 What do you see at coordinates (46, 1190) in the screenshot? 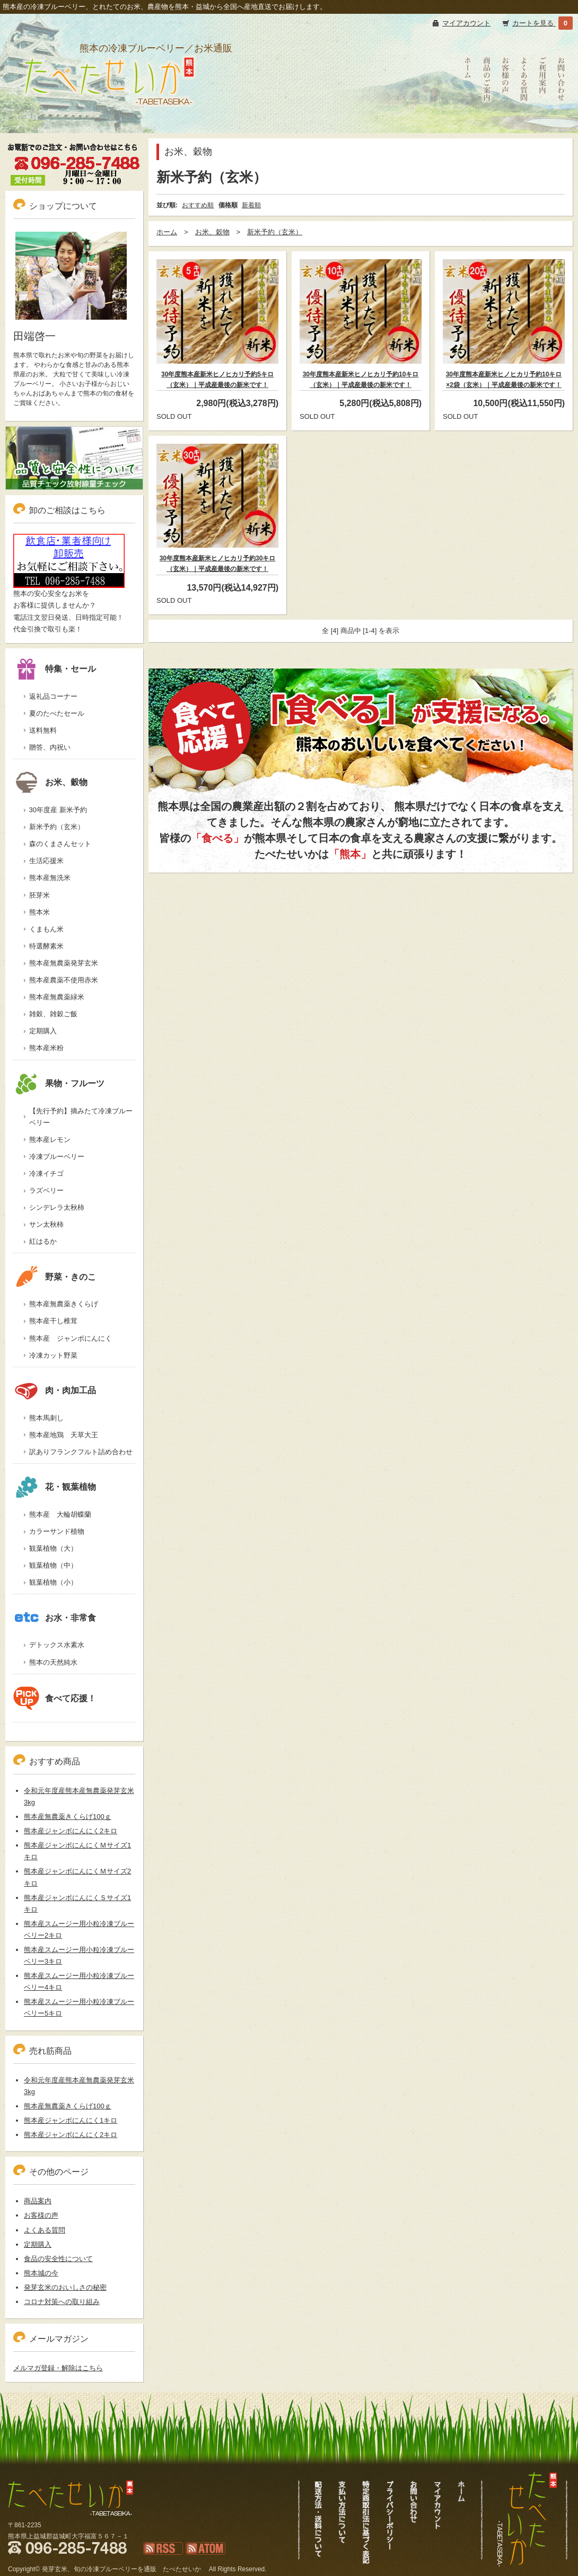
I see `ラズベリー` at bounding box center [46, 1190].